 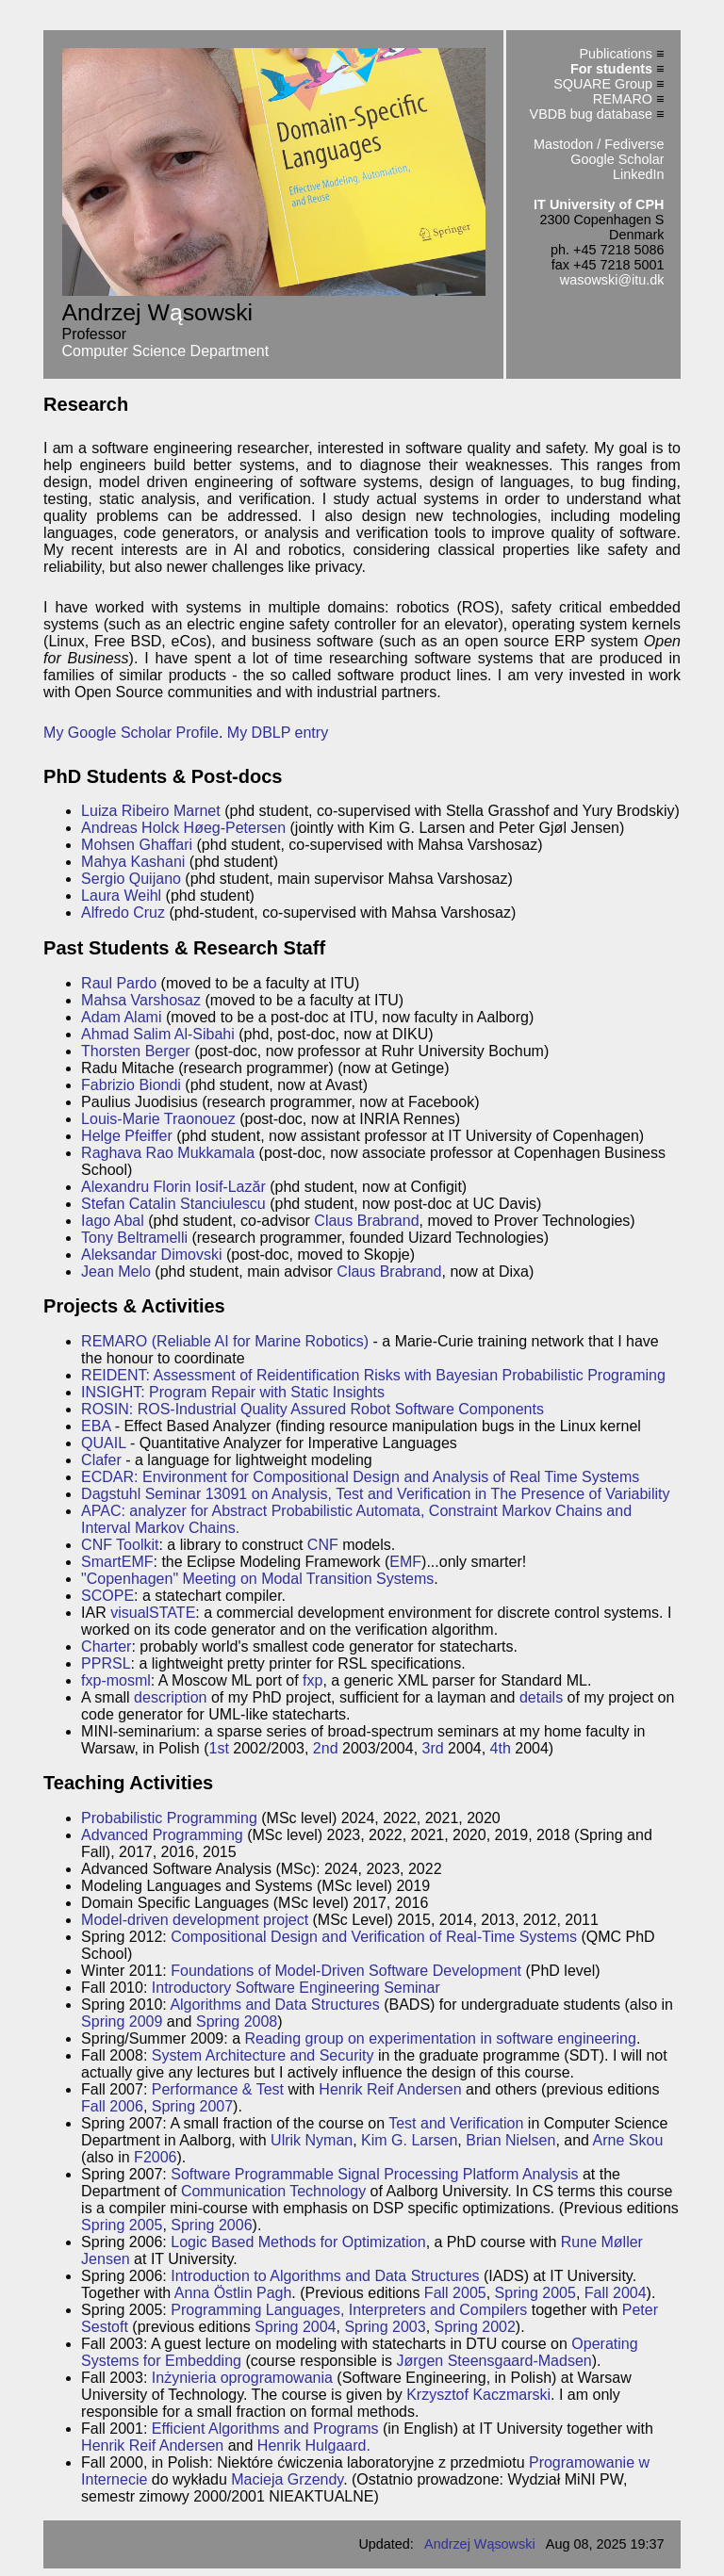 What do you see at coordinates (162, 1835) in the screenshot?
I see `Advanced Programming` at bounding box center [162, 1835].